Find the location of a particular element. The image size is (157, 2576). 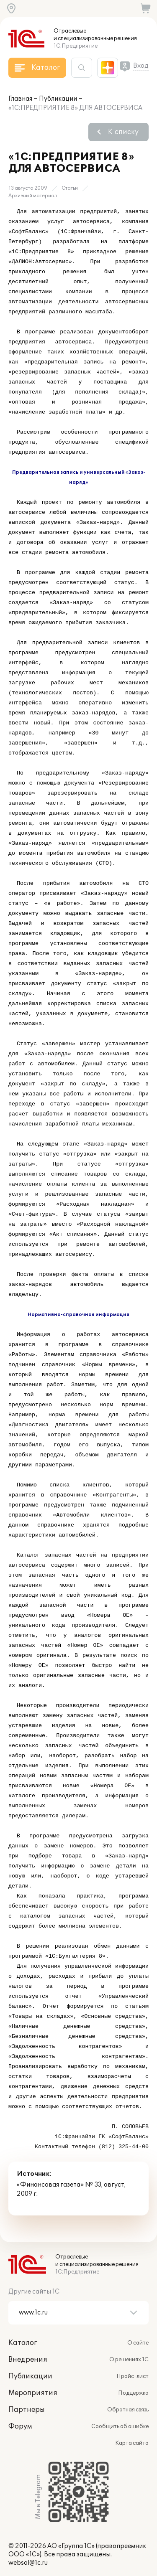

Поддержка is located at coordinates (133, 2393).